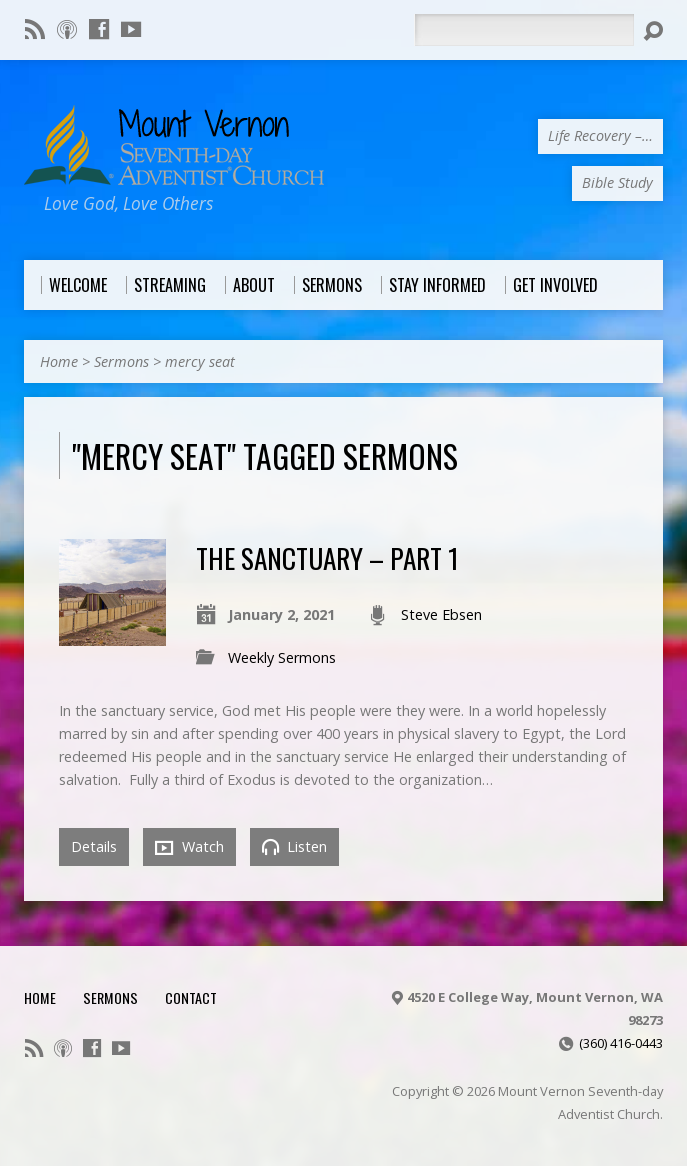 Image resolution: width=687 pixels, height=1166 pixels. What do you see at coordinates (441, 614) in the screenshot?
I see `Steve Ebsen` at bounding box center [441, 614].